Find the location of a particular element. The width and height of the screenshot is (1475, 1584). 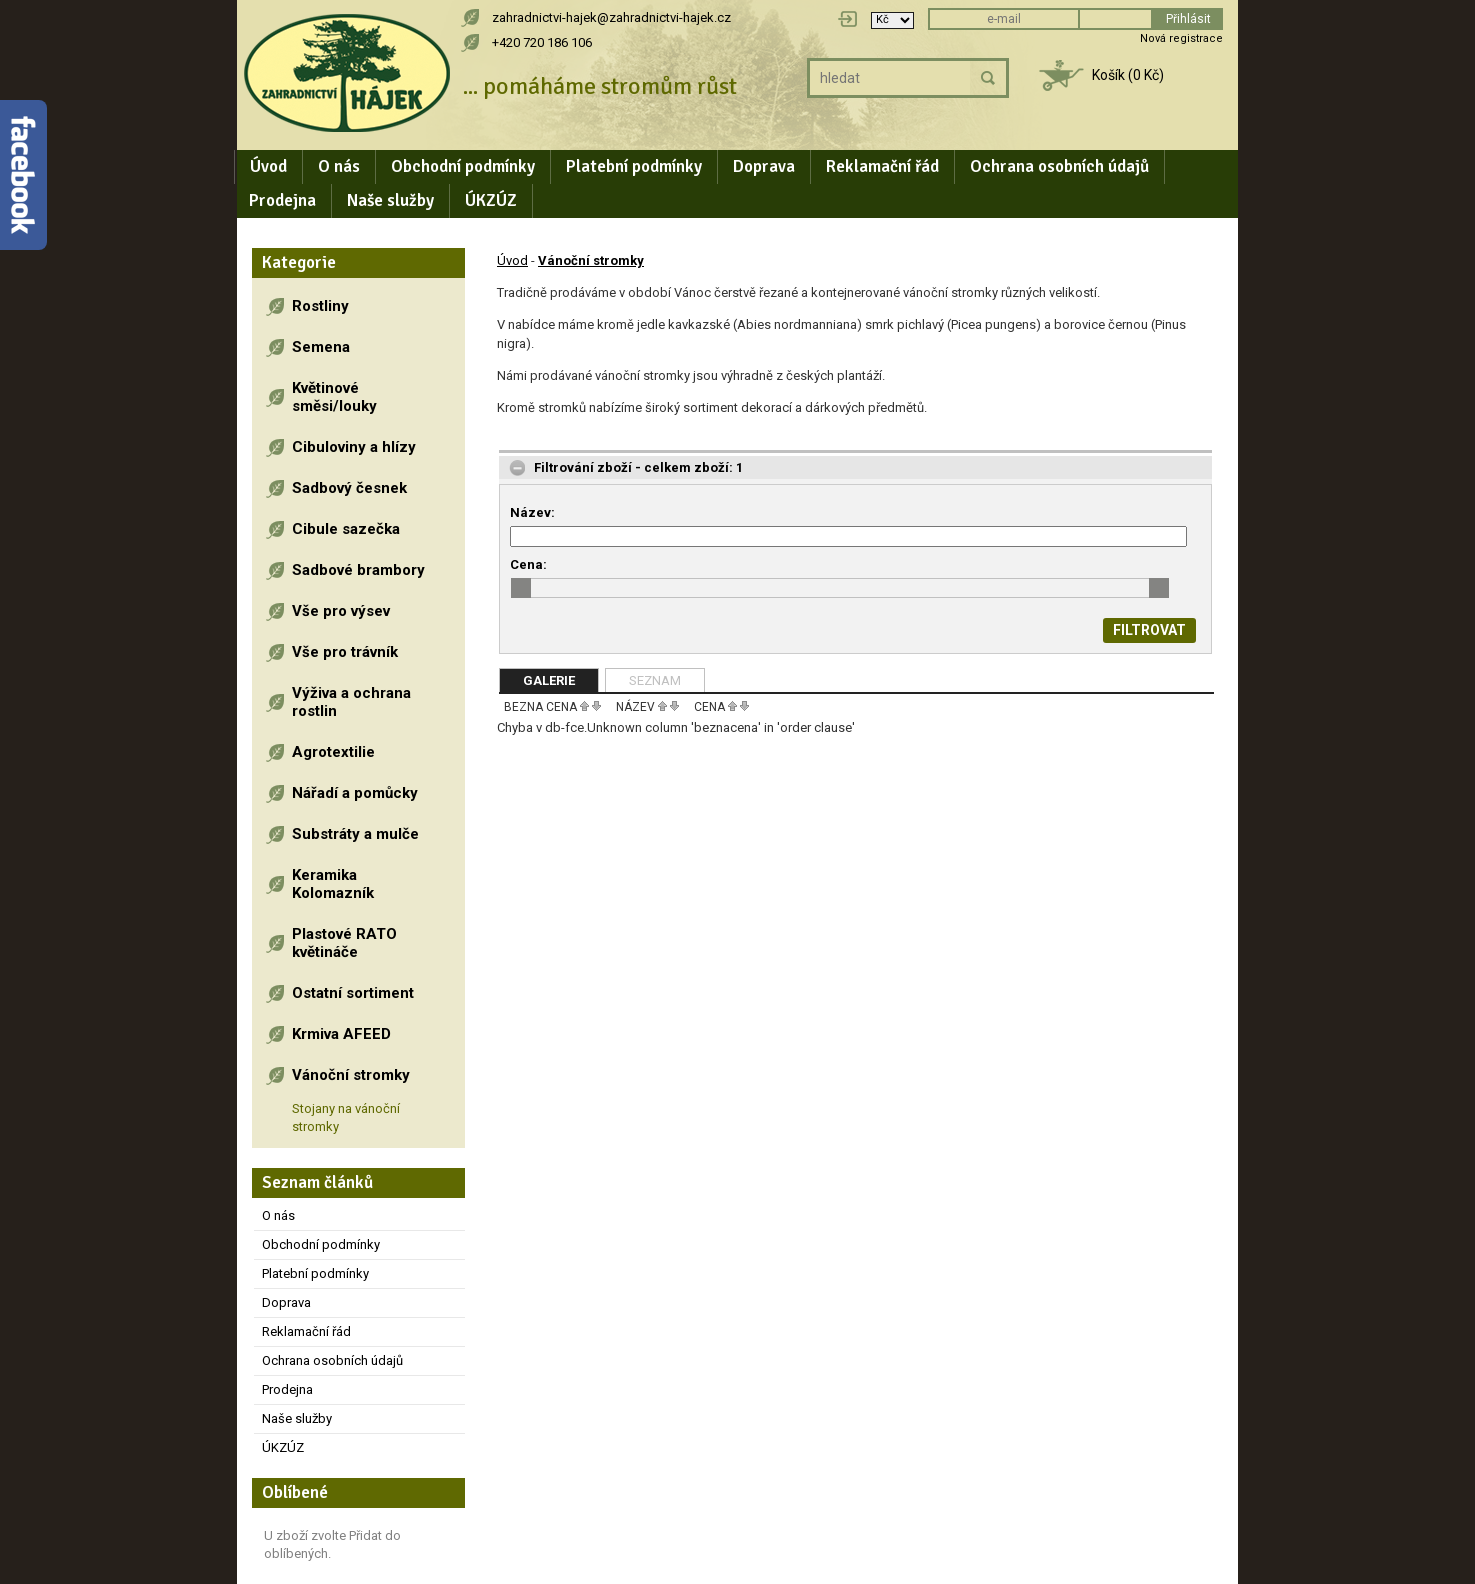

Platební podmínky is located at coordinates (634, 166).